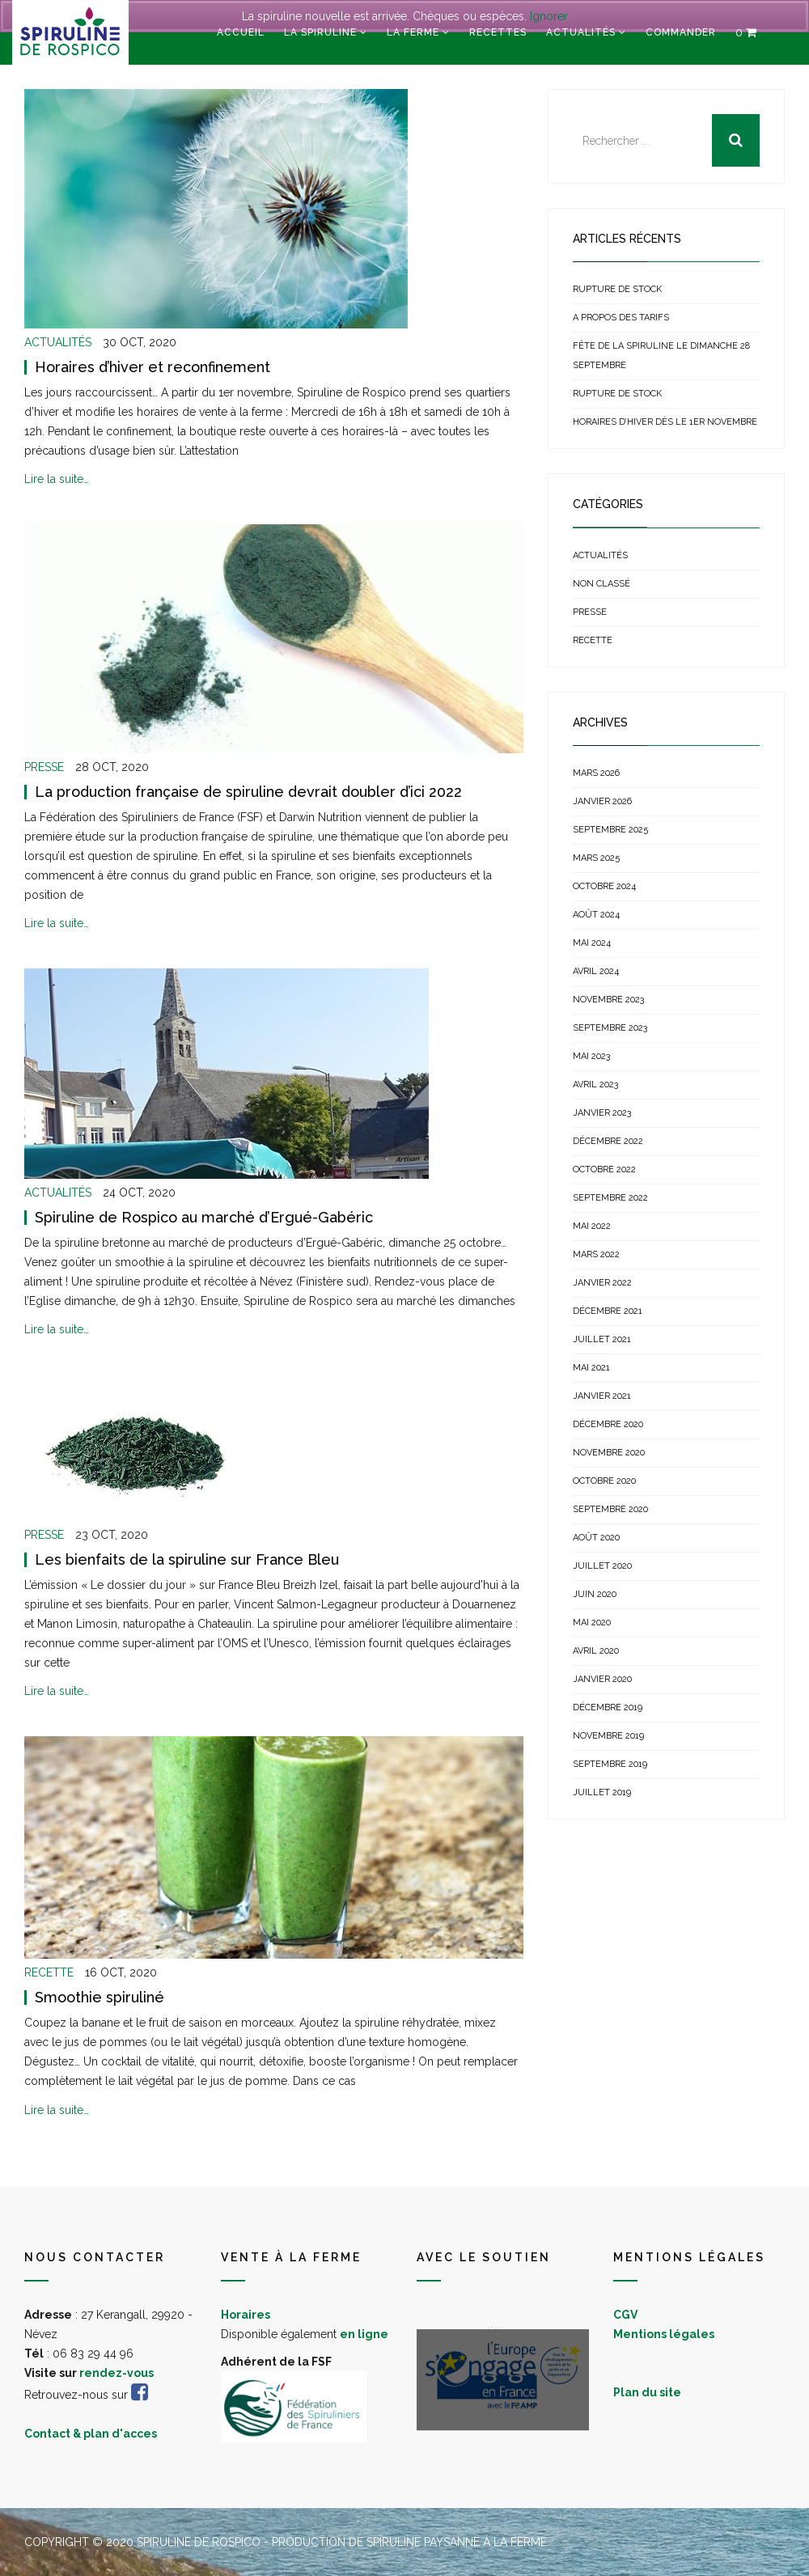  Describe the element at coordinates (596, 1651) in the screenshot. I see `avril 2020` at that location.